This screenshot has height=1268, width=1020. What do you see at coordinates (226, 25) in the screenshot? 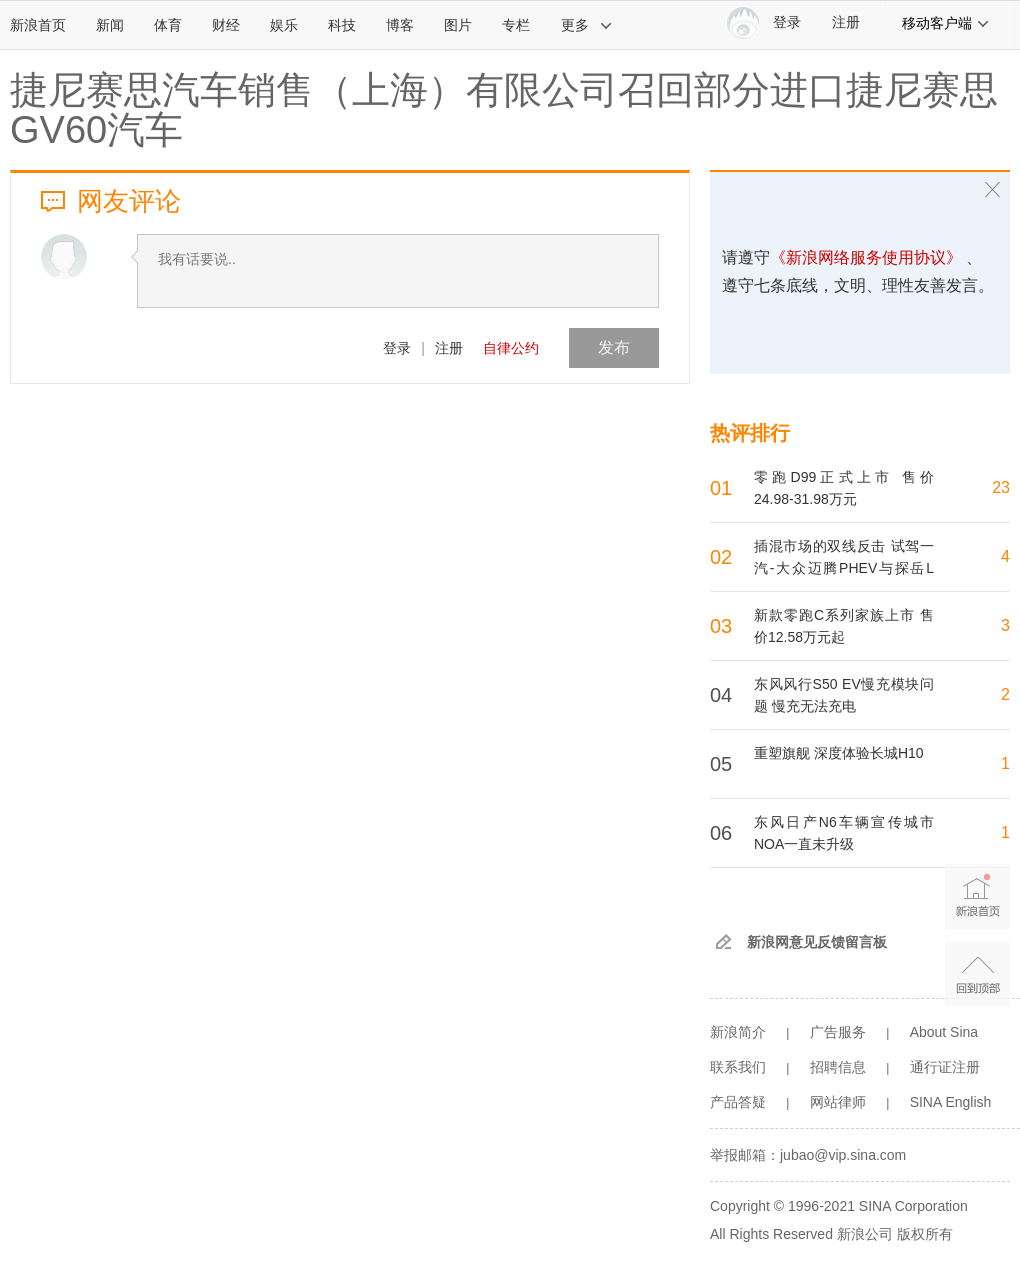
I see `财经` at bounding box center [226, 25].